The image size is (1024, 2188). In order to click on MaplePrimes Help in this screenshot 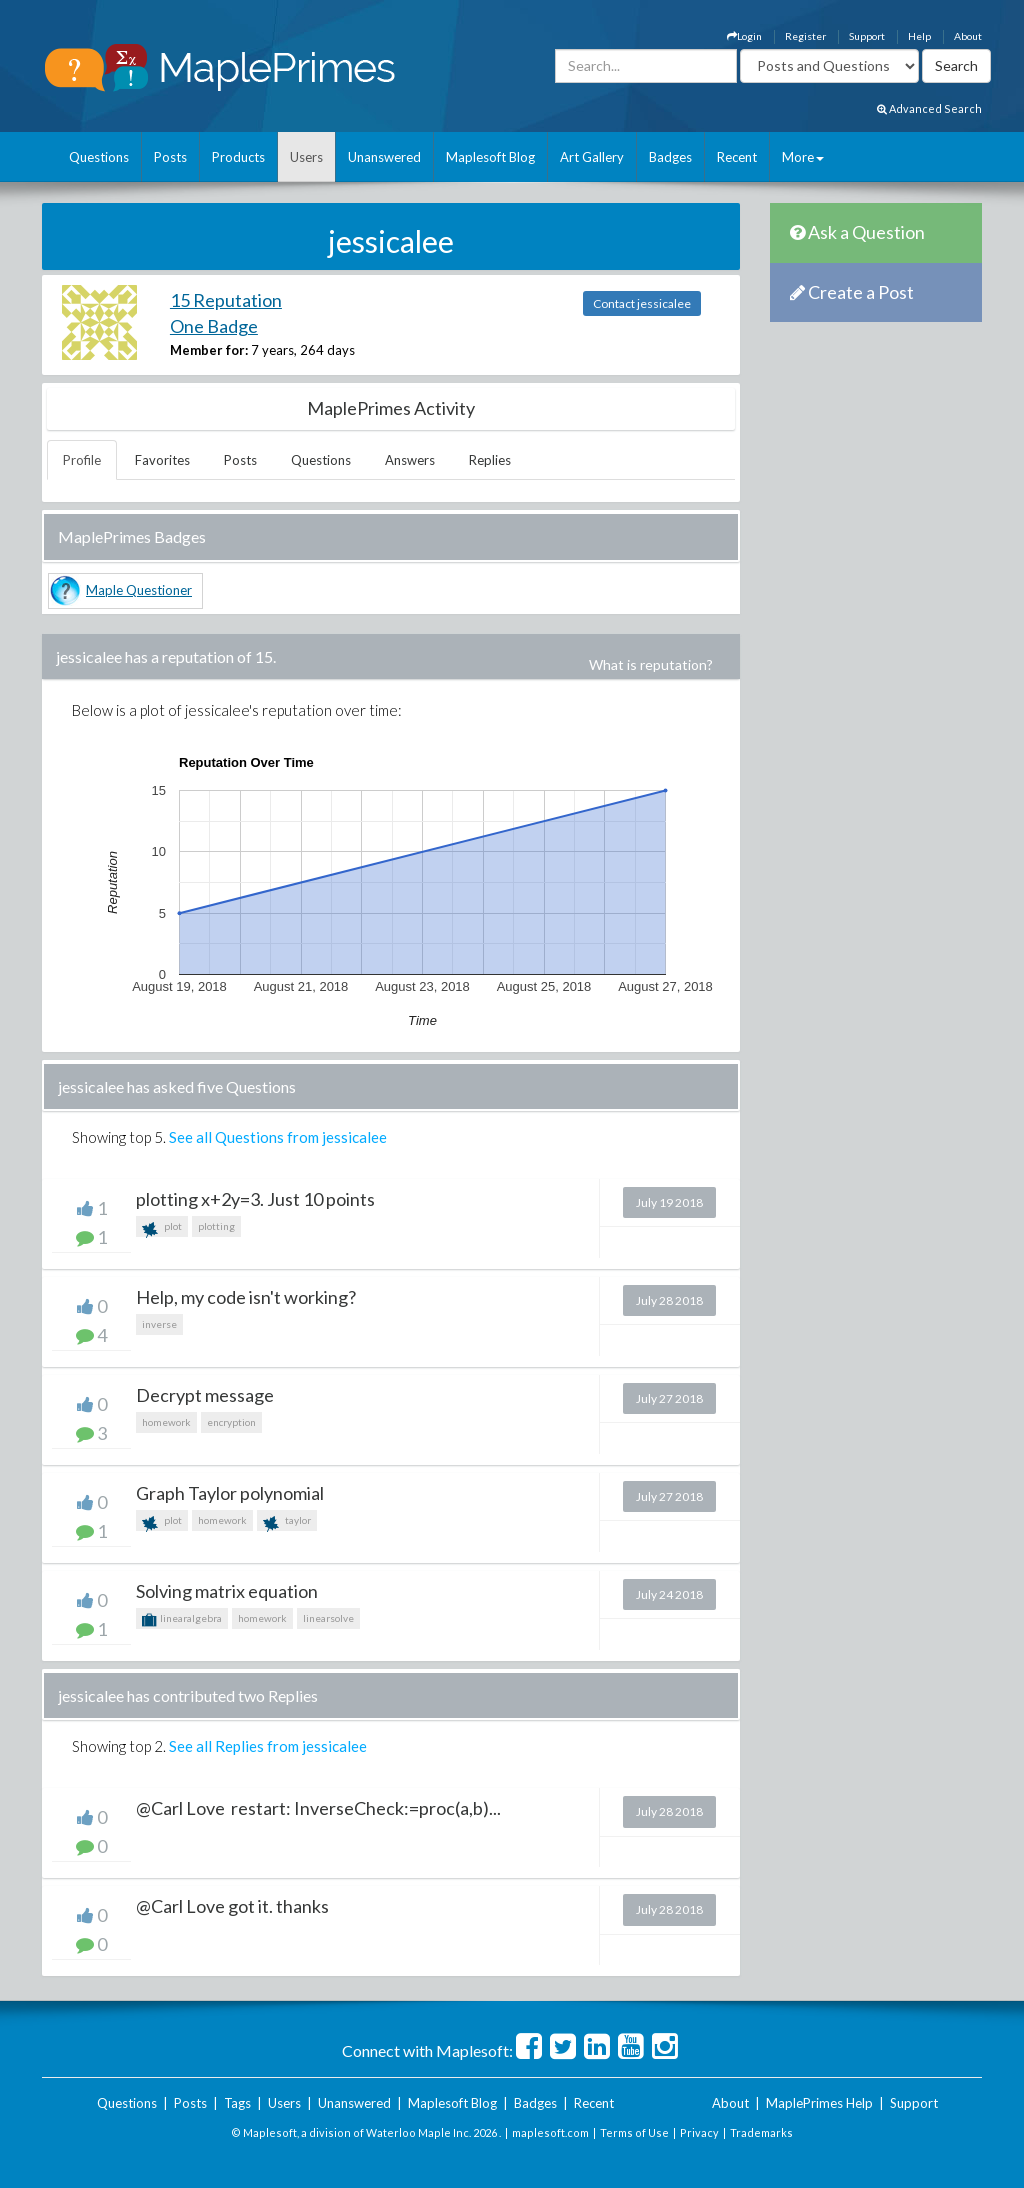, I will do `click(819, 2103)`.